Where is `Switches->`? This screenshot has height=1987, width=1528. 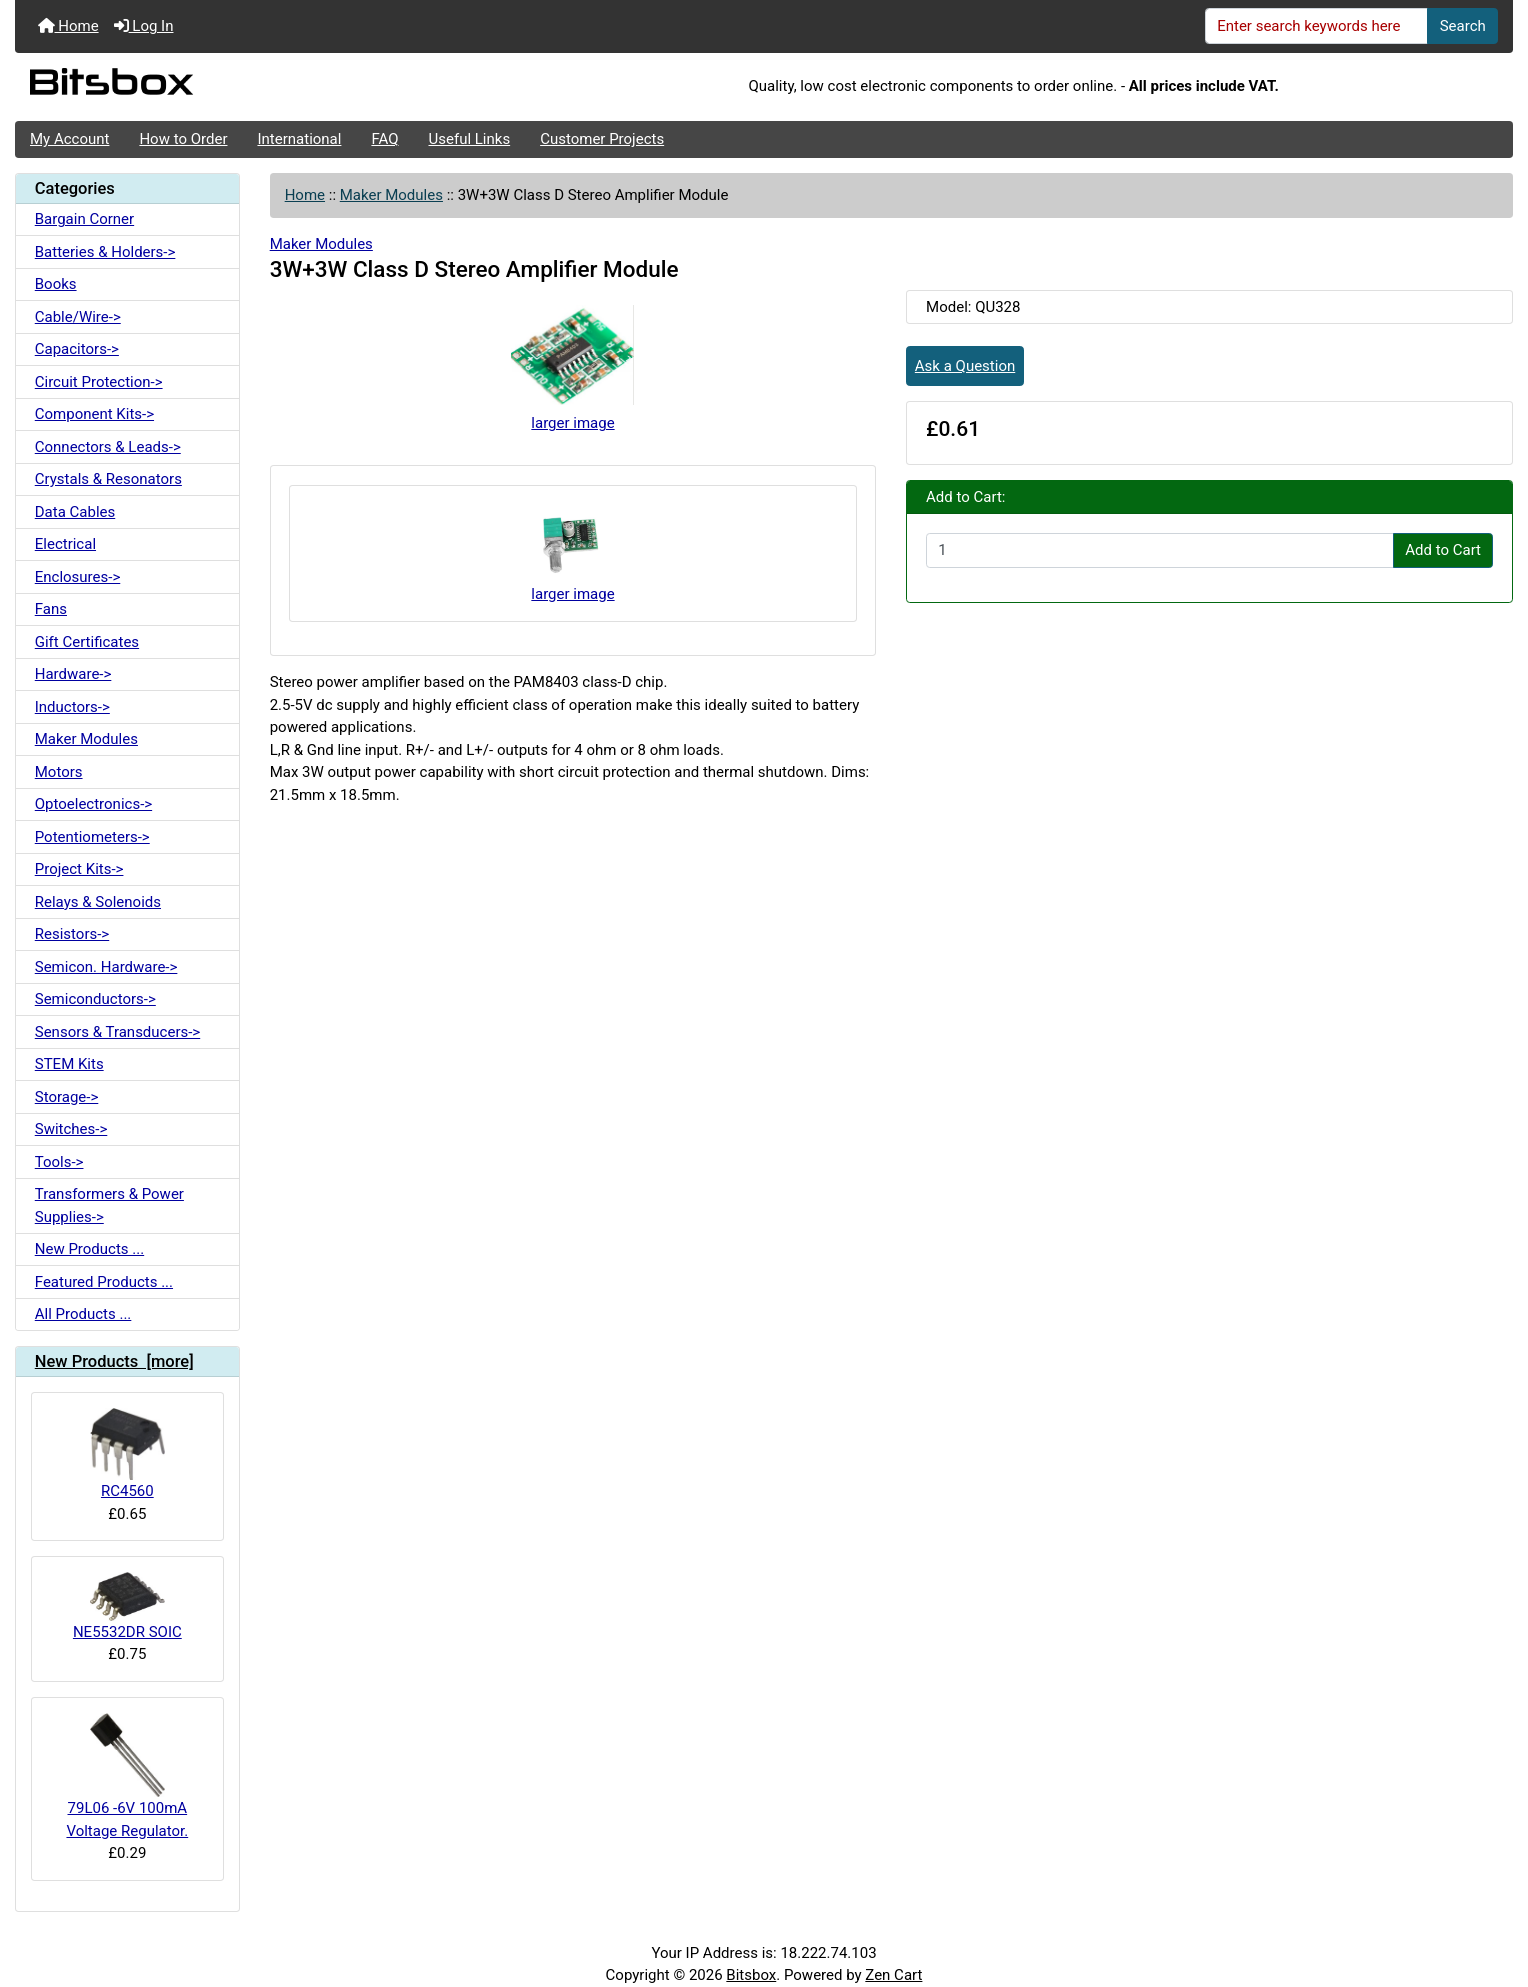
Switches-> is located at coordinates (71, 1129).